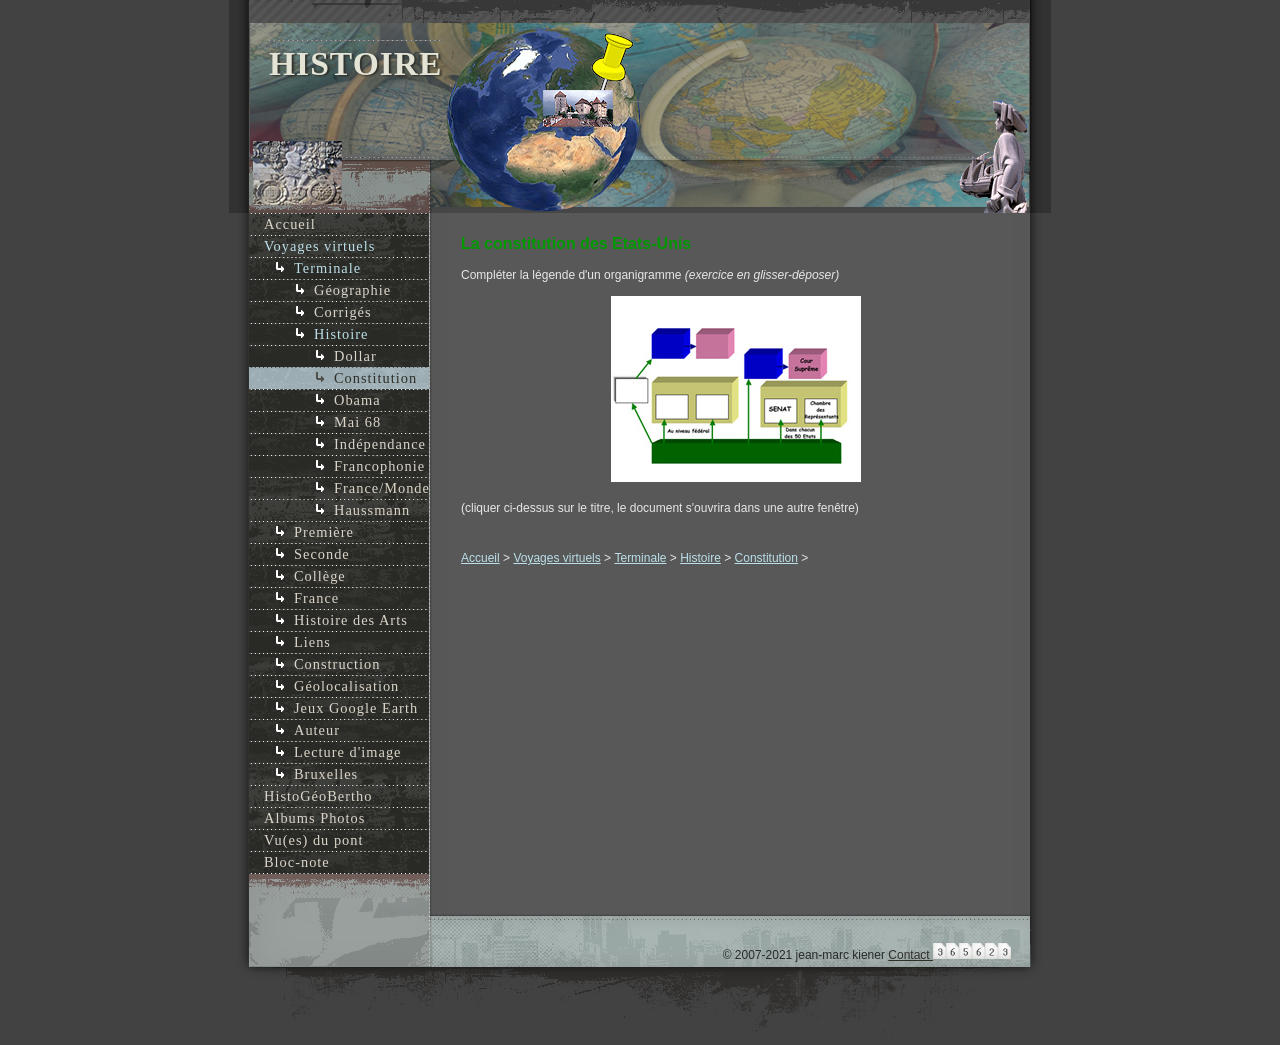  Describe the element at coordinates (343, 312) in the screenshot. I see `Corrigés` at that location.